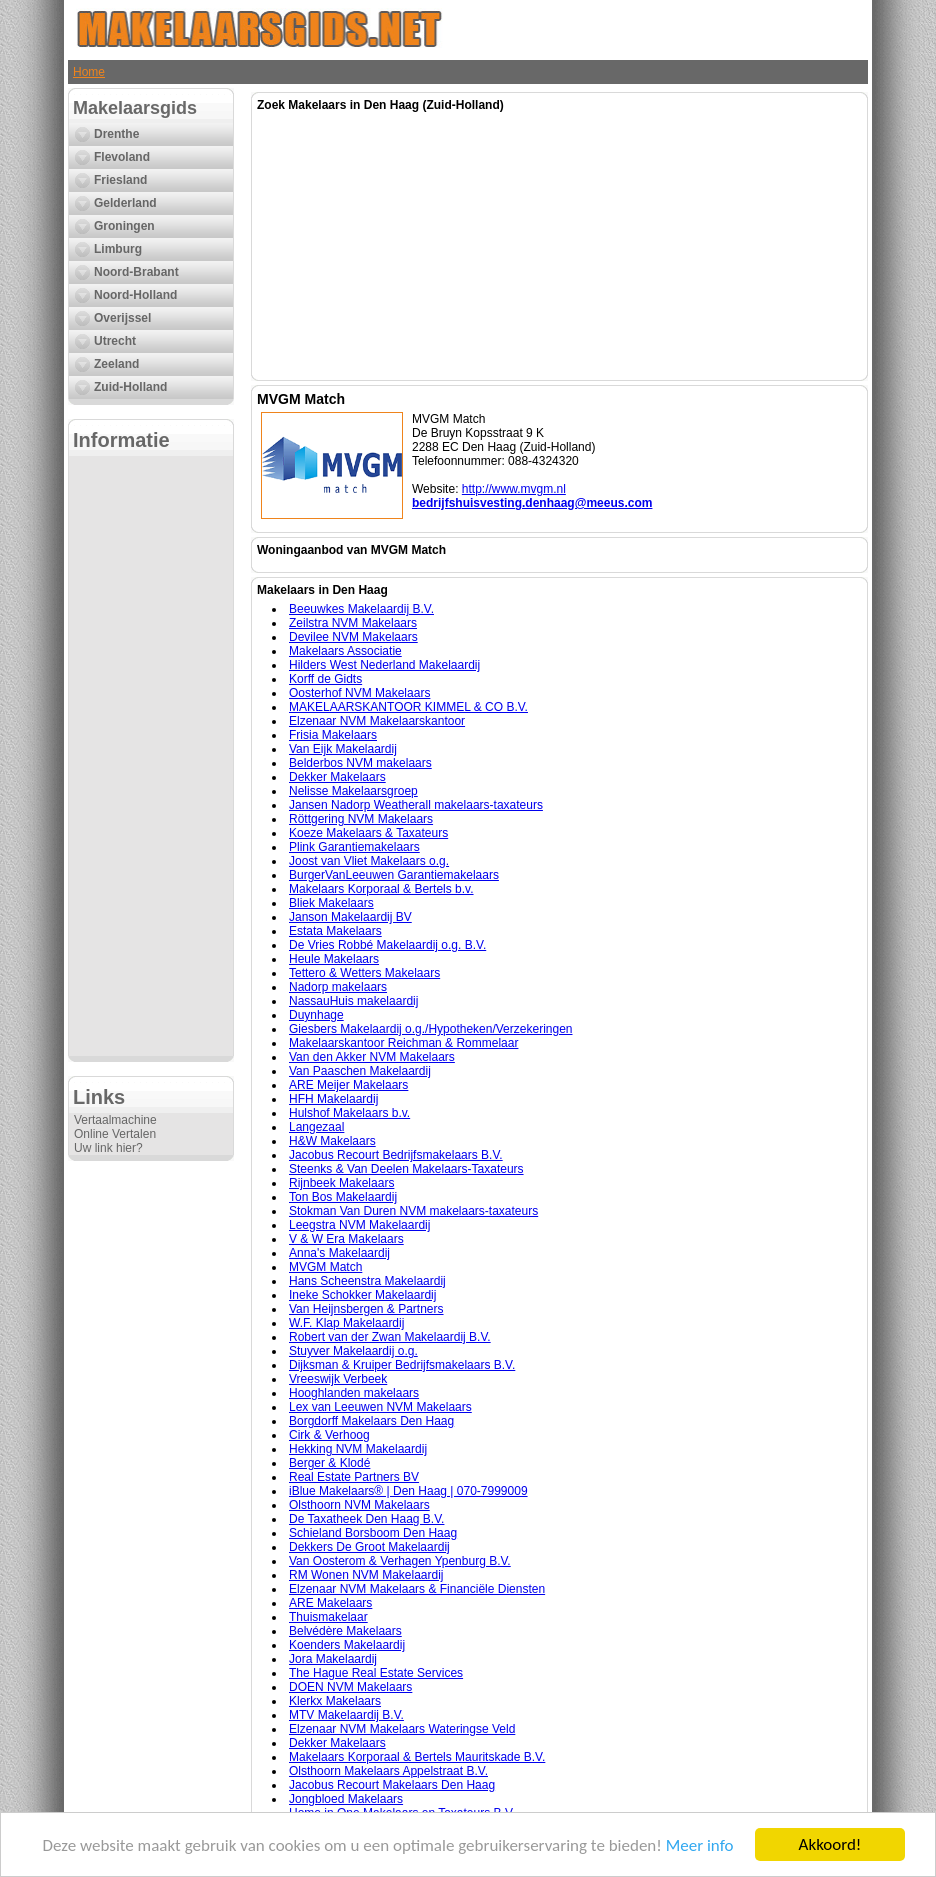  What do you see at coordinates (359, 693) in the screenshot?
I see `Oosterhof NVM Makelaars` at bounding box center [359, 693].